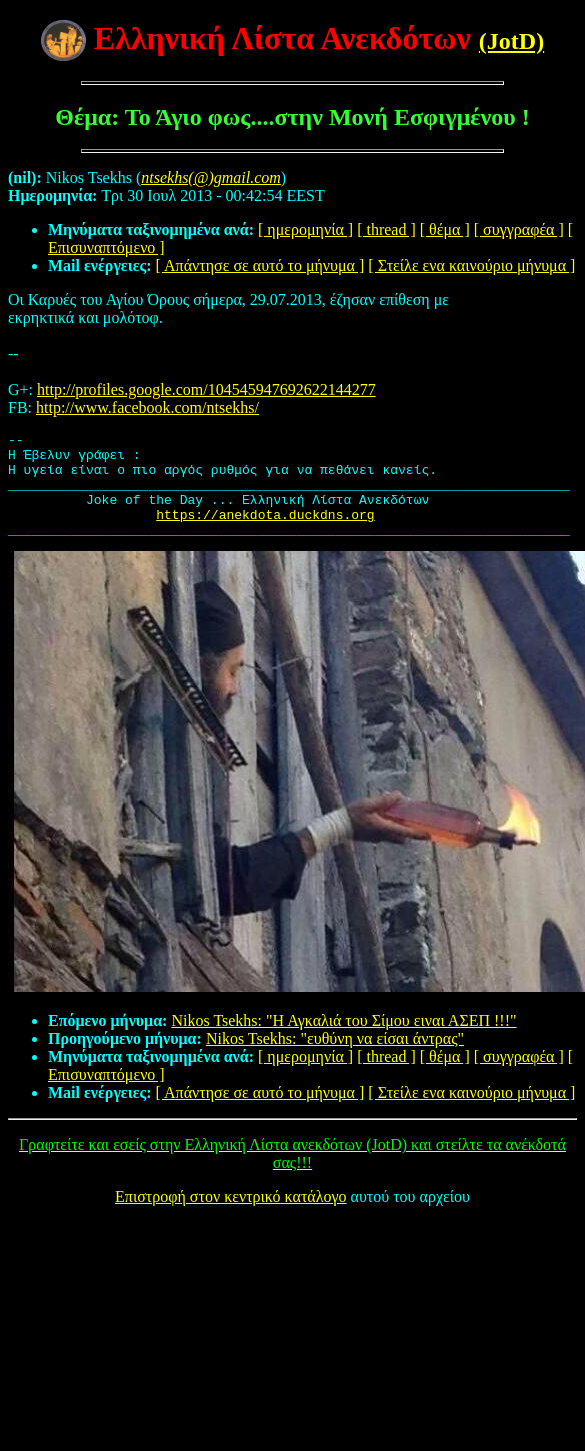  I want to click on [ Στείλε ενα καινούριο μήνυμα ], so click(471, 265).